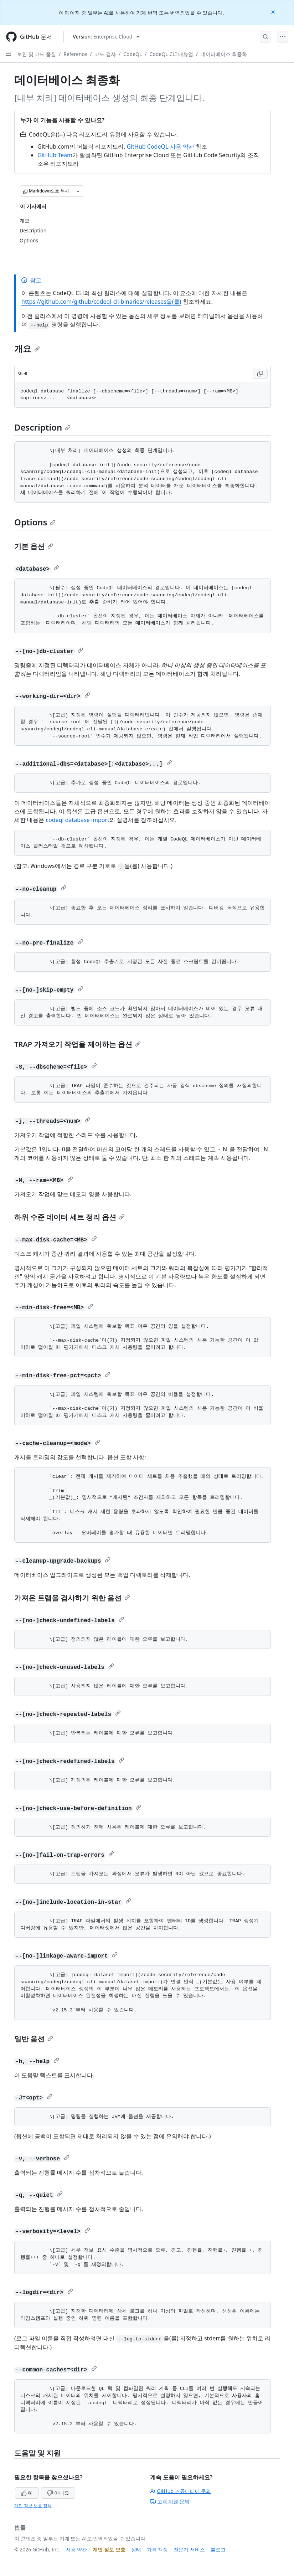 Image resolution: width=294 pixels, height=2576 pixels. I want to click on GitHub 커뮤니티에 문의, so click(180, 2491).